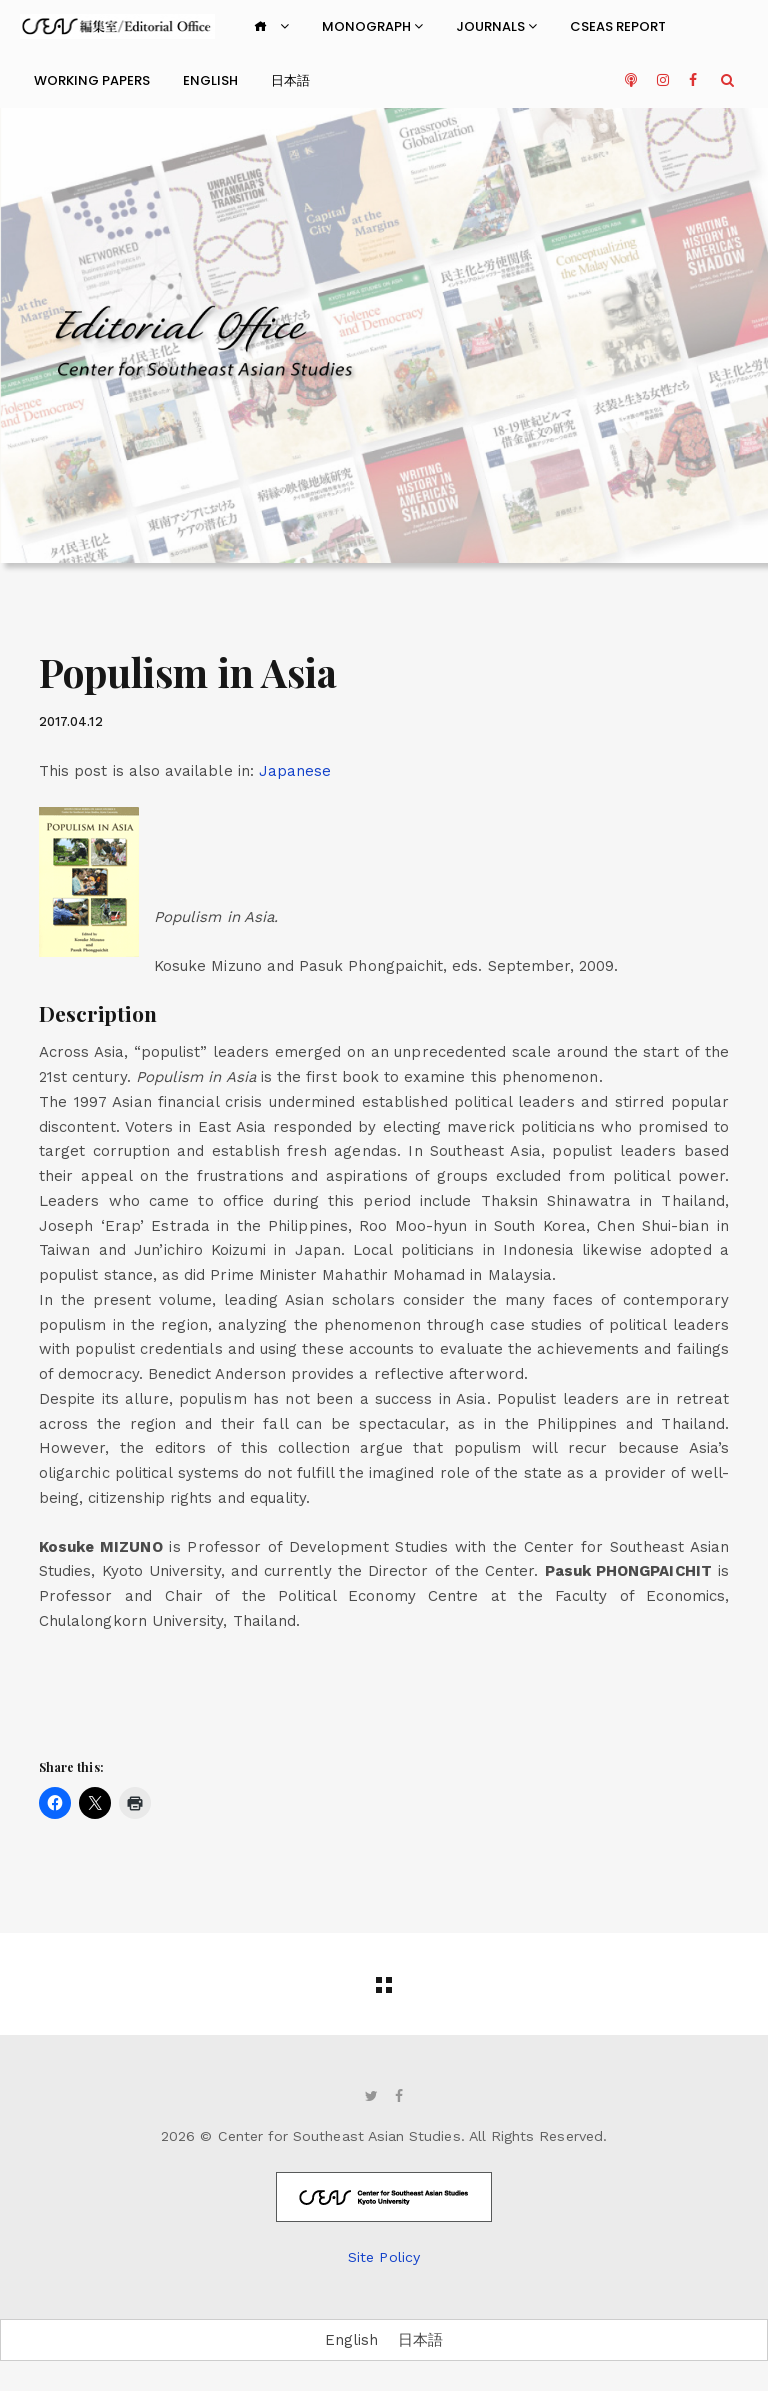 The height and width of the screenshot is (2391, 768). What do you see at coordinates (618, 26) in the screenshot?
I see `CSEAS Report` at bounding box center [618, 26].